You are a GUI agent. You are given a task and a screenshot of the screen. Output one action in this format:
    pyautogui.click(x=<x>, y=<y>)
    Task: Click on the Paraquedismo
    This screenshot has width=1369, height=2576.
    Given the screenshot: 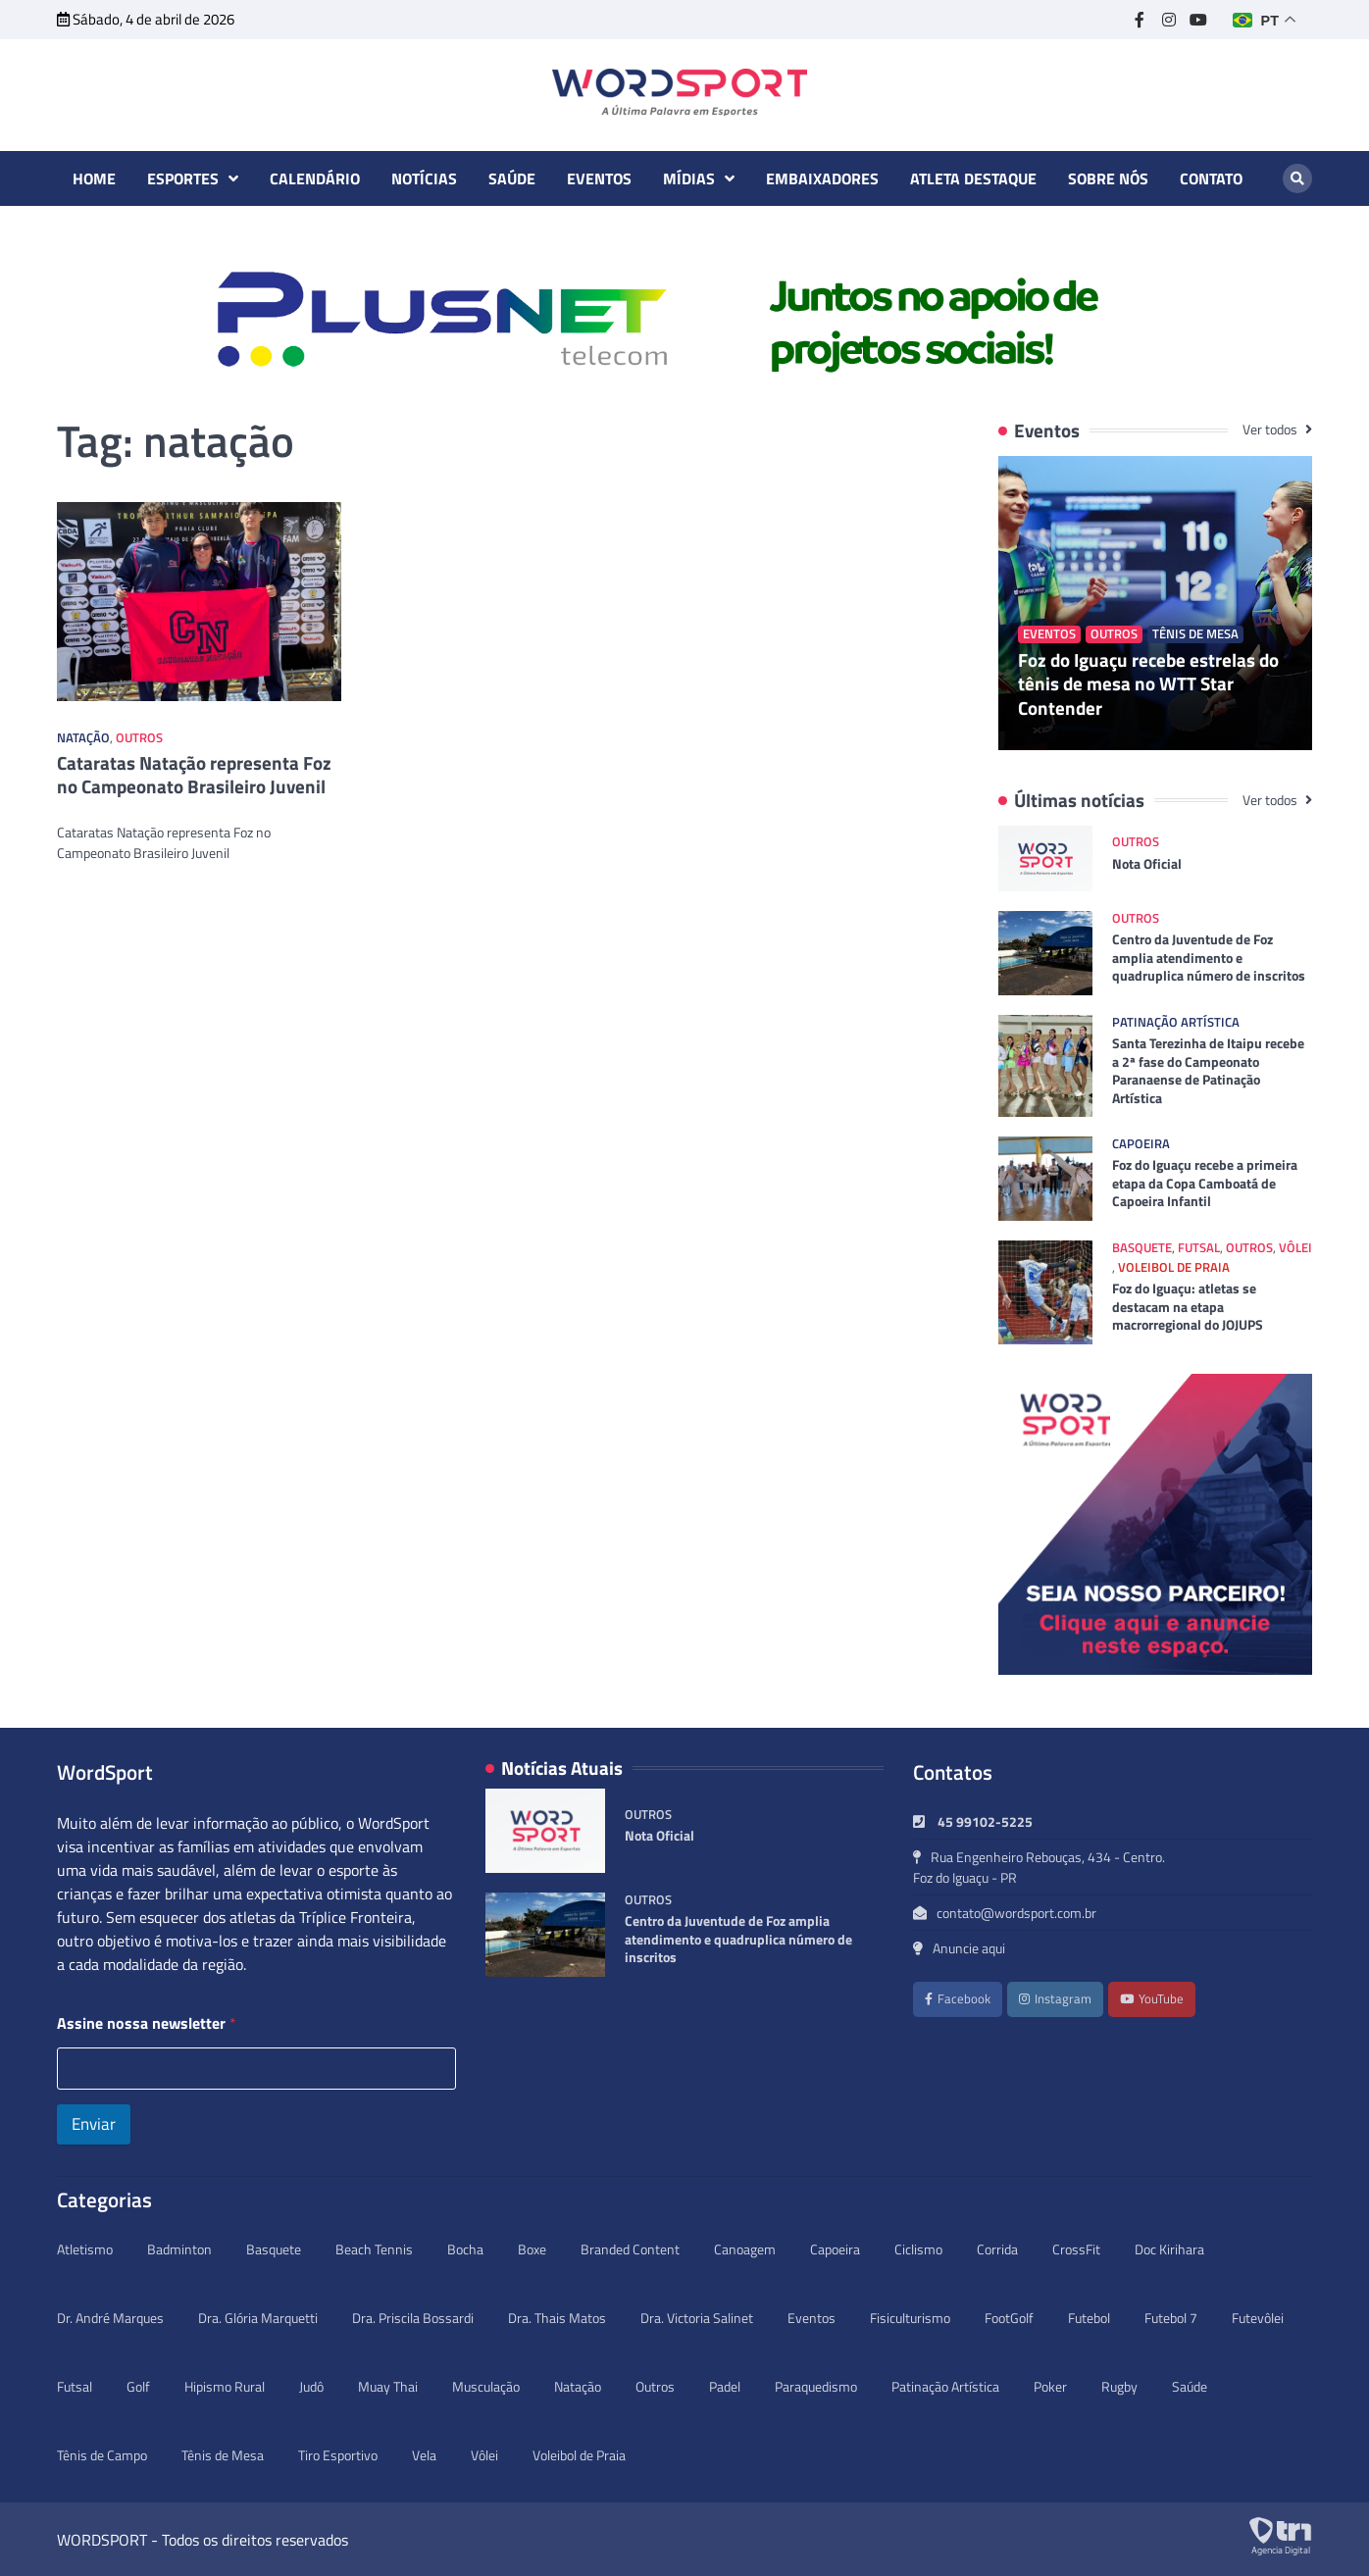 What is the action you would take?
    pyautogui.click(x=816, y=2386)
    